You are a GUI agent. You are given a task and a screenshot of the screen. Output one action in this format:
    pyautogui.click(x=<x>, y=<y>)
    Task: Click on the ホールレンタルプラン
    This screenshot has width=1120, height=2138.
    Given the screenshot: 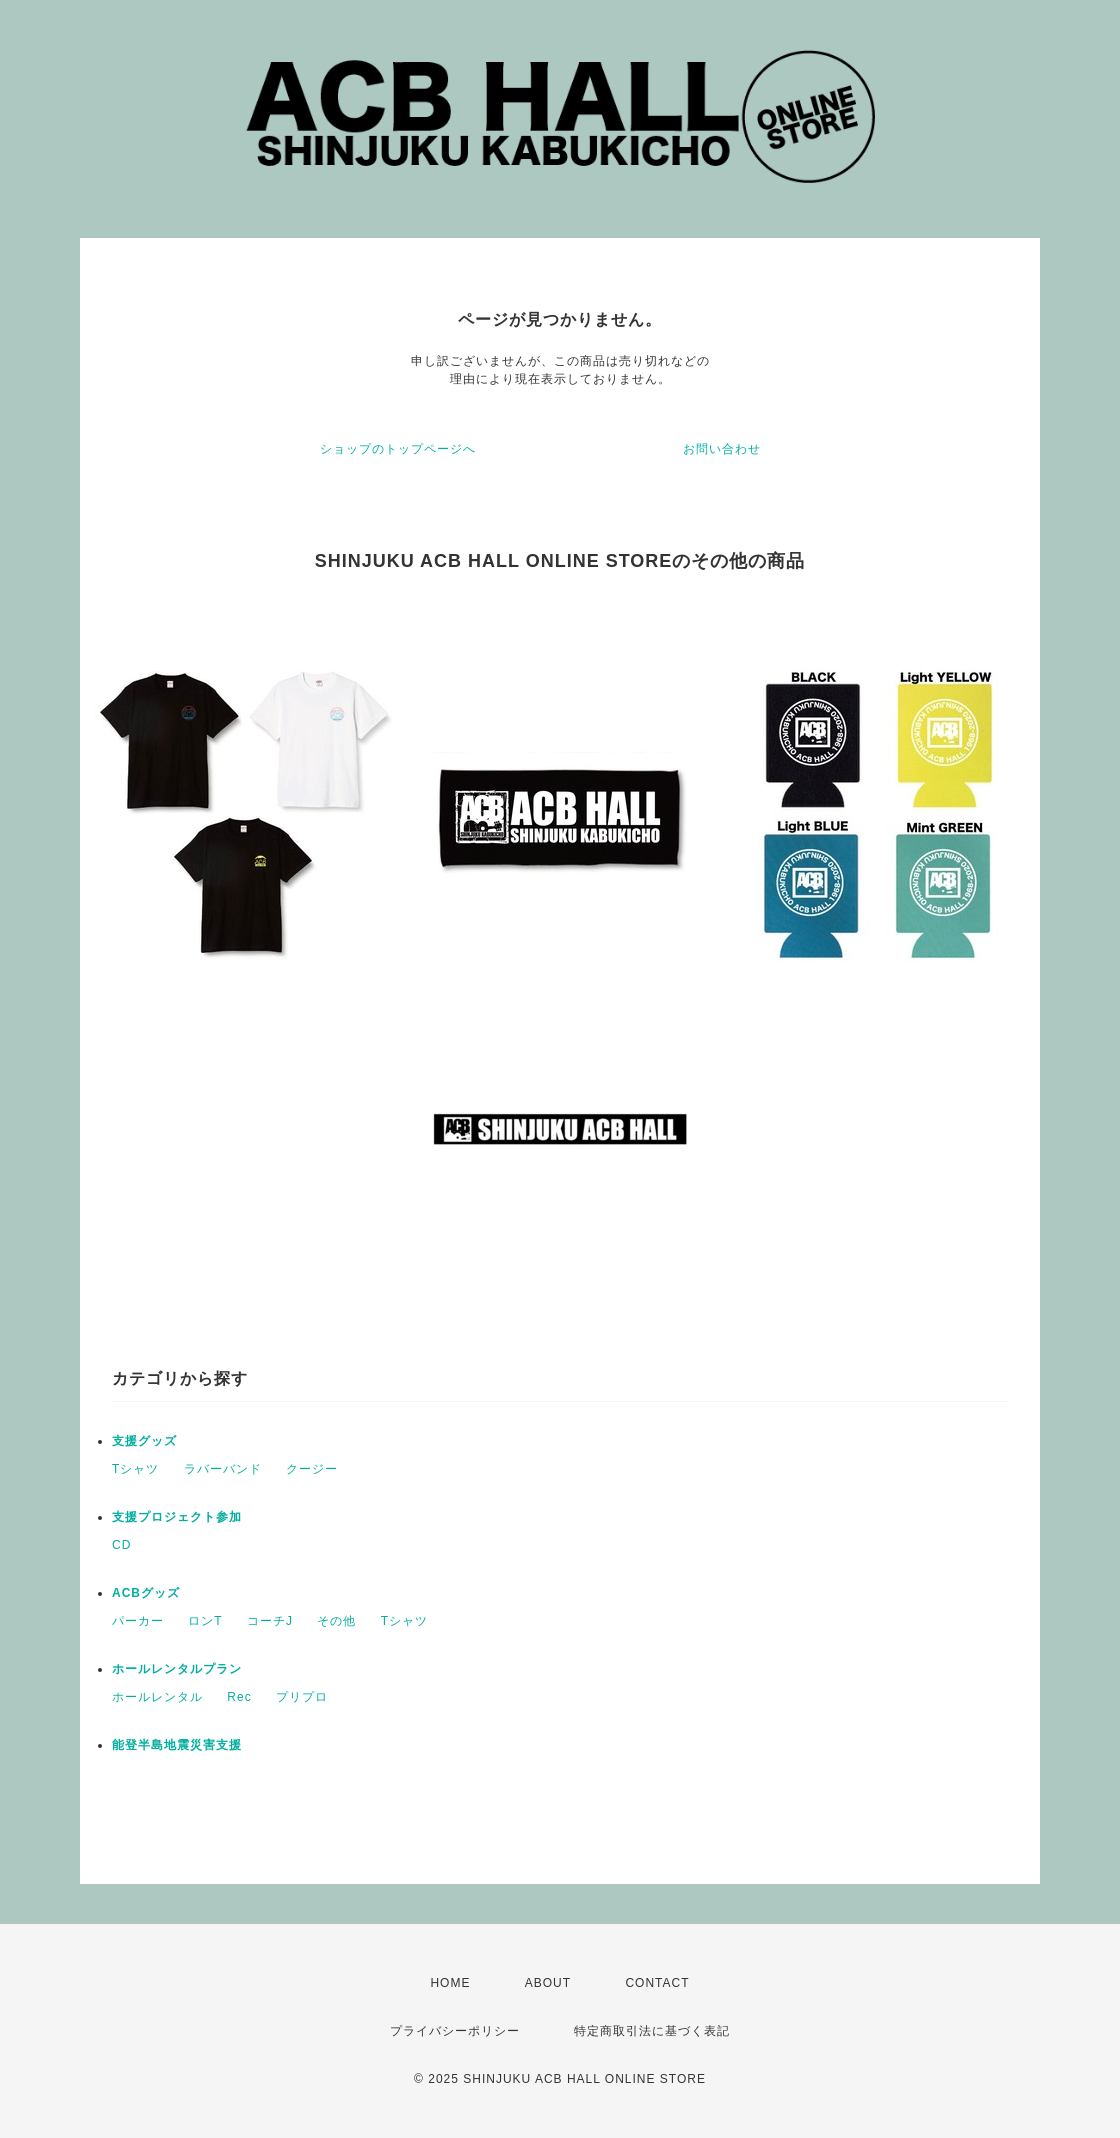 What is the action you would take?
    pyautogui.click(x=177, y=1669)
    